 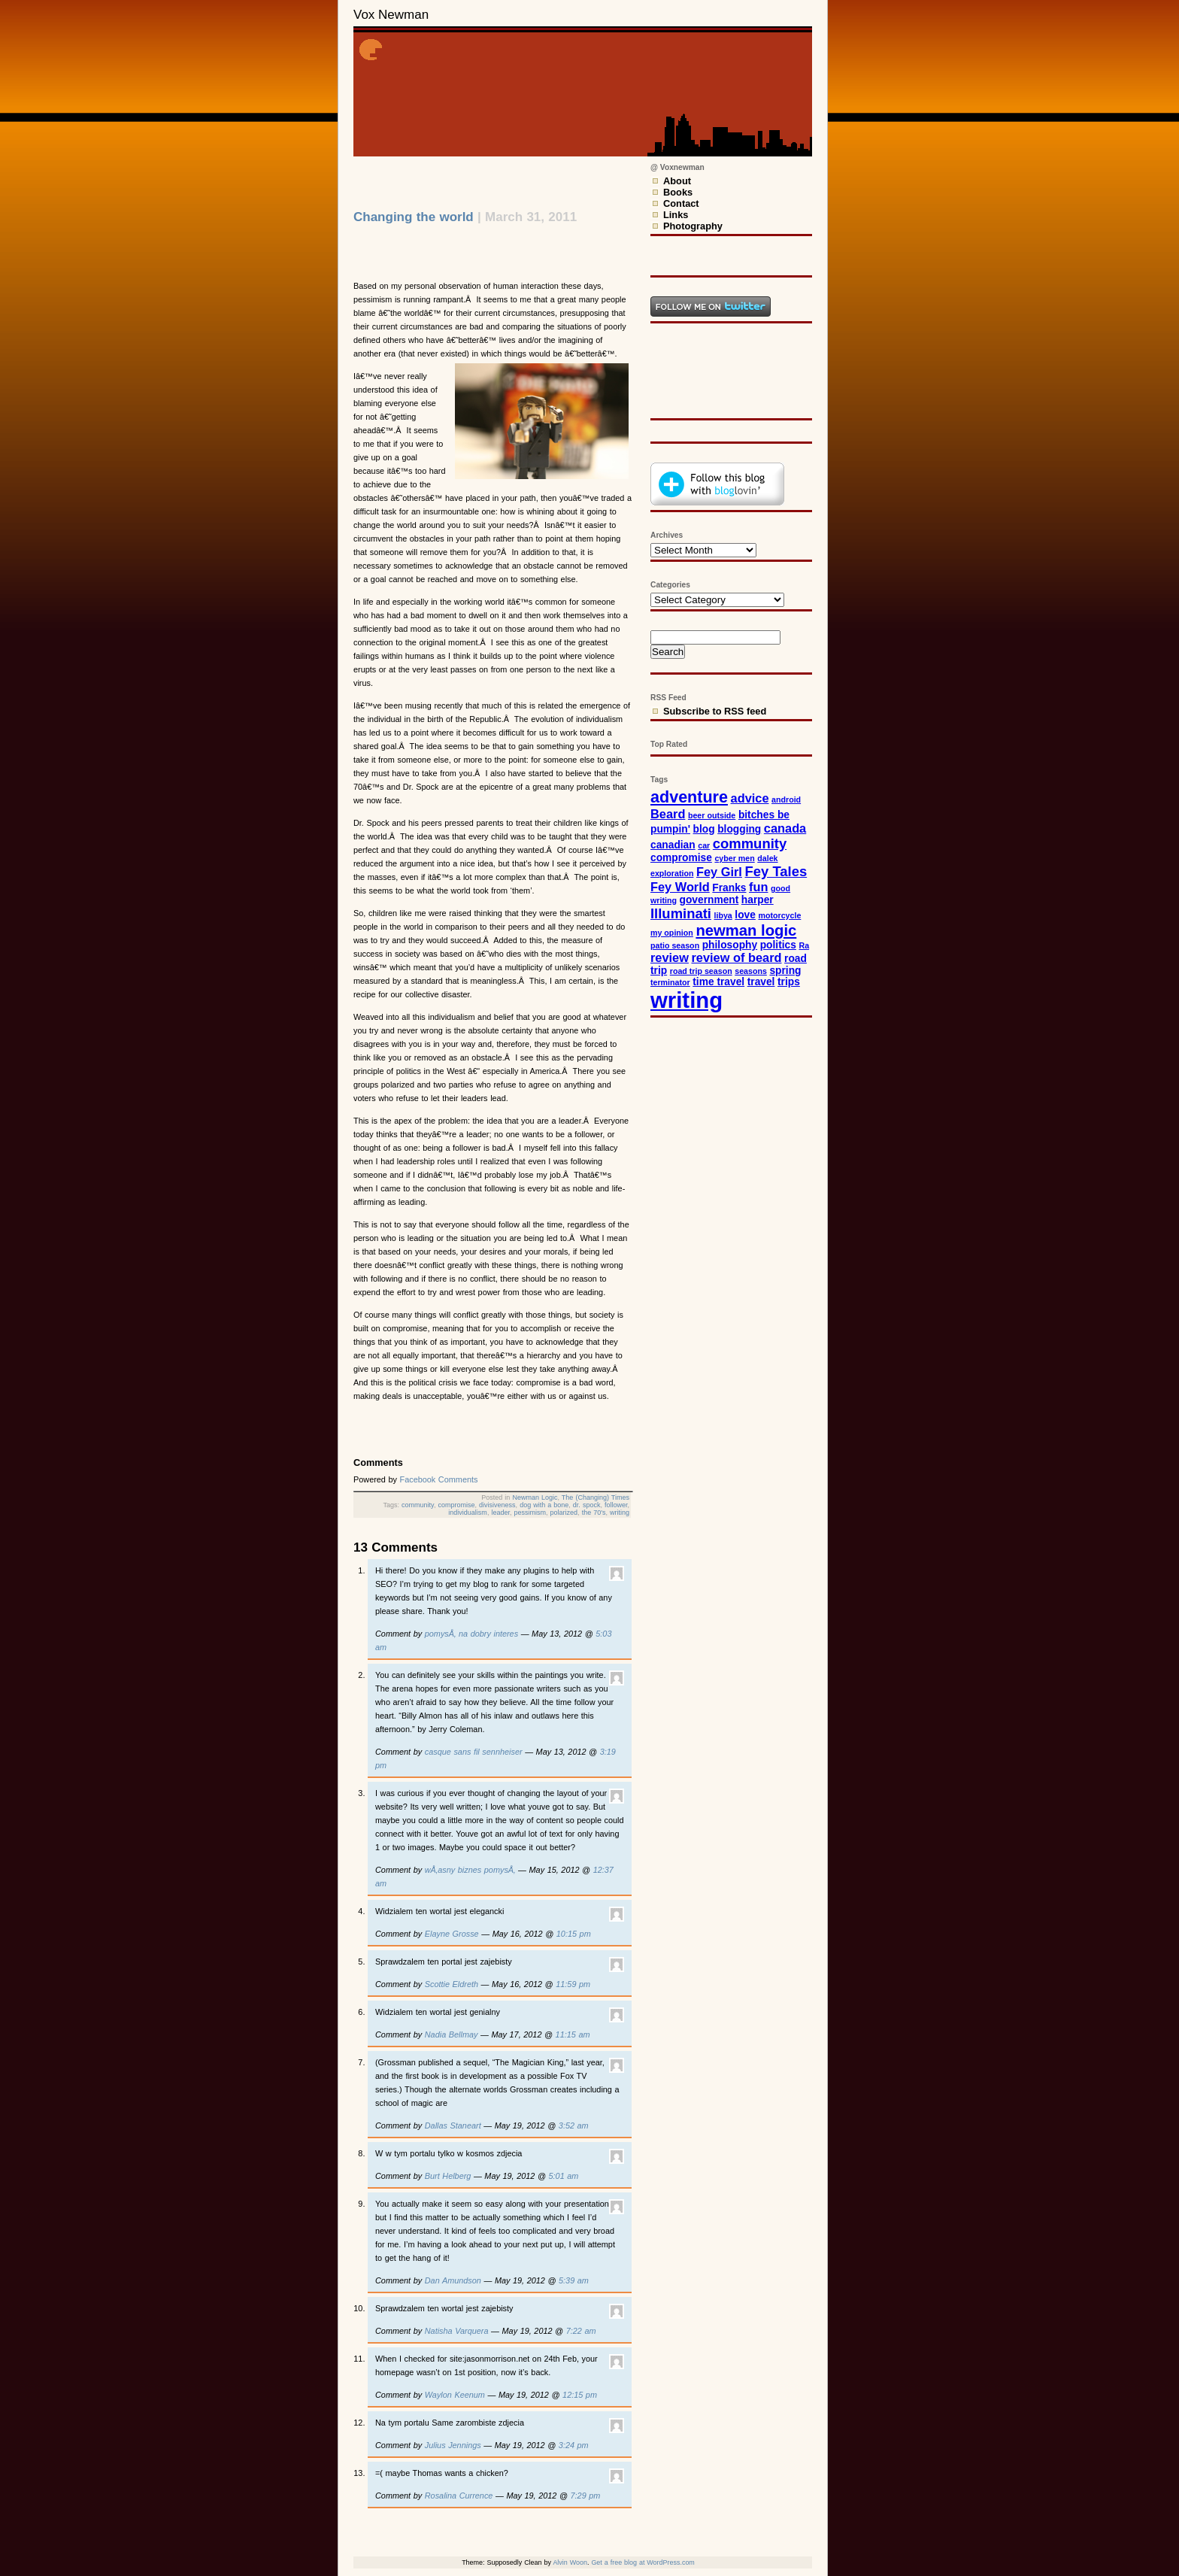 I want to click on Fey World [Fey World (4 items)], so click(x=680, y=887).